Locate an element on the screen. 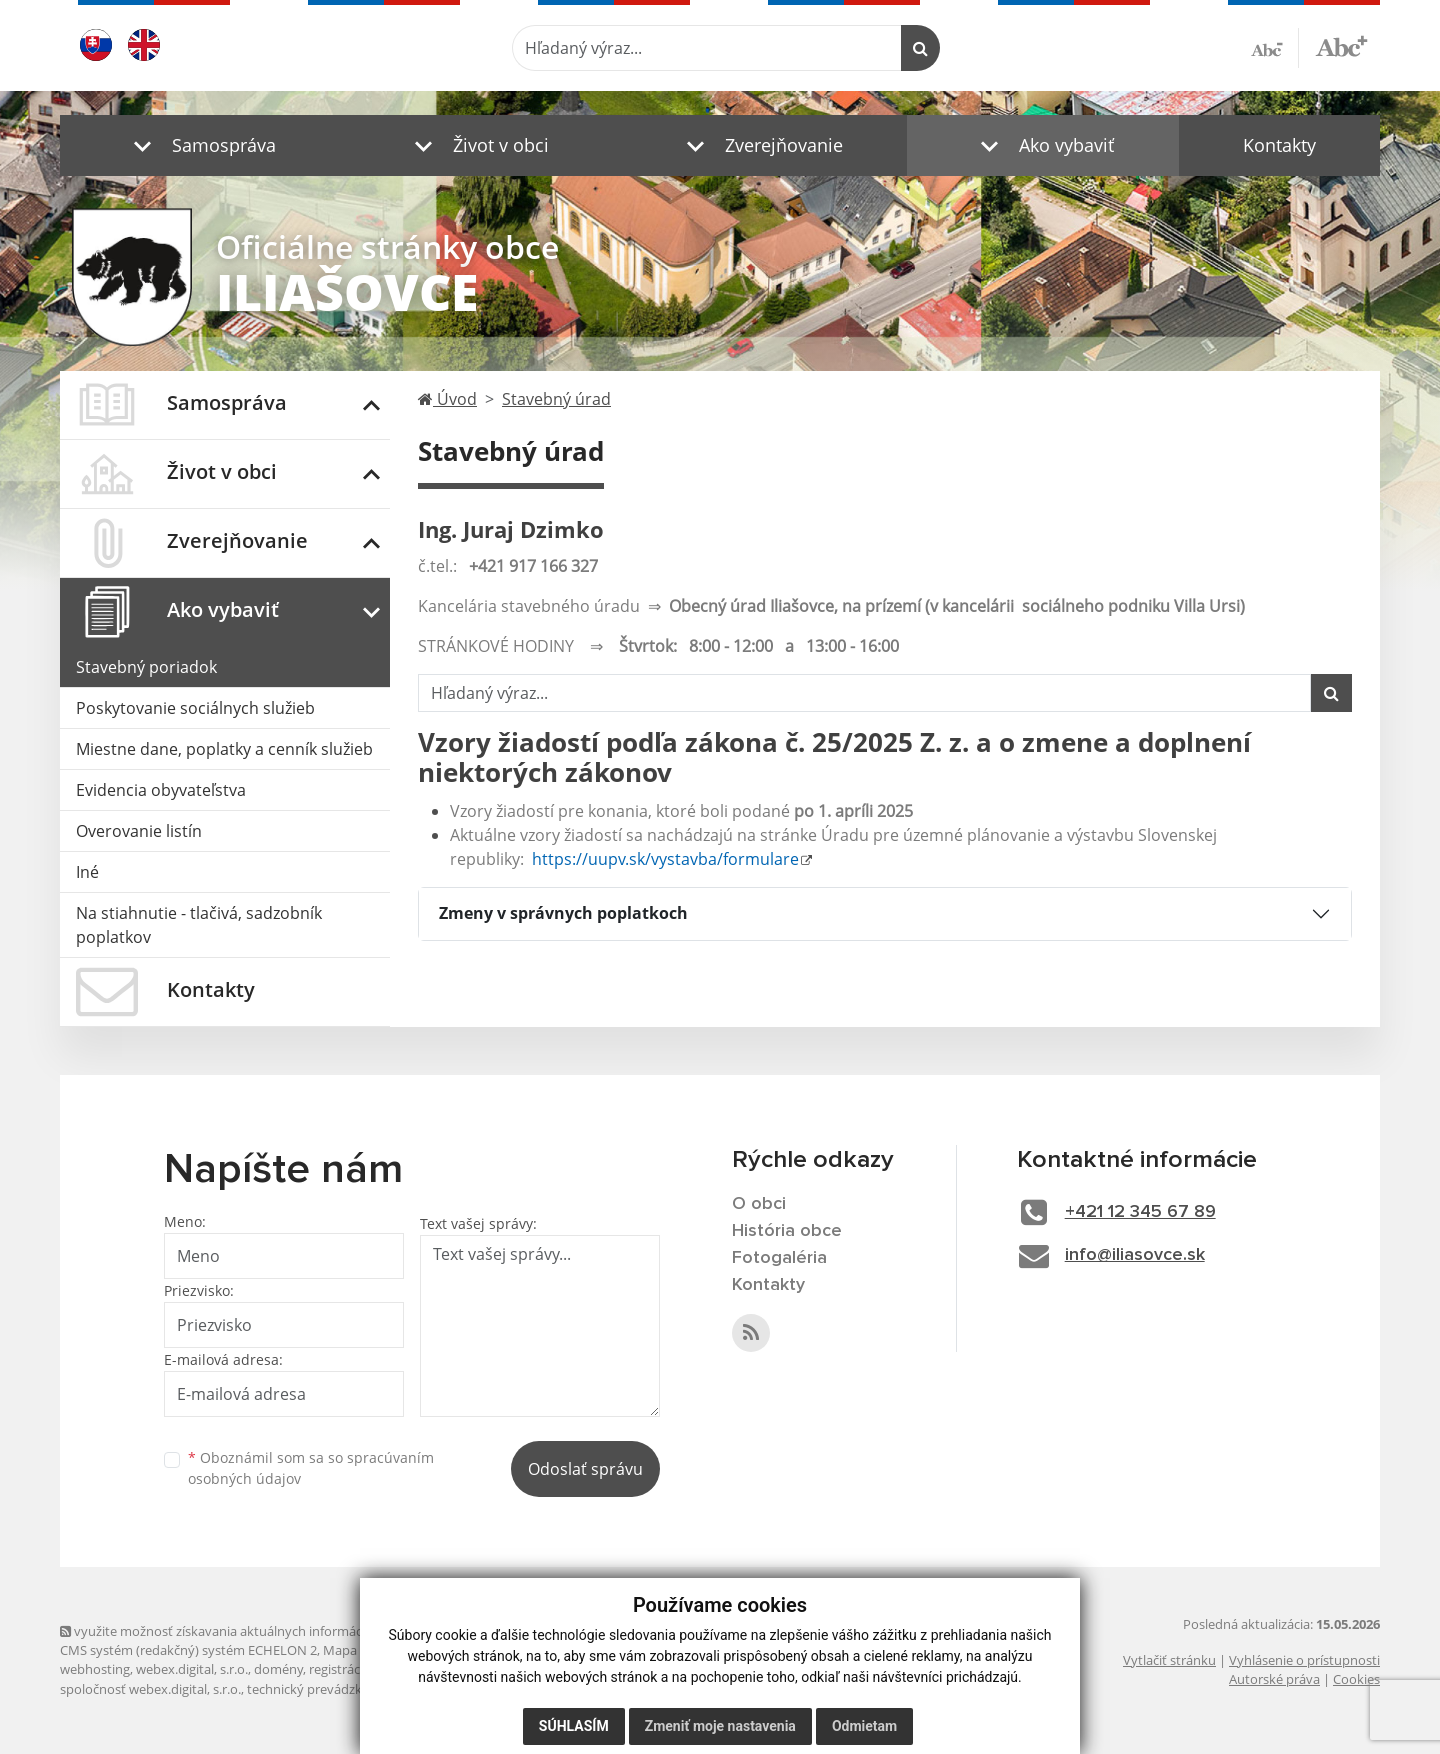 The image size is (1440, 1754). využite možnosť získavania aktuálnych informácií s využitím RSS is located at coordinates (258, 1631).